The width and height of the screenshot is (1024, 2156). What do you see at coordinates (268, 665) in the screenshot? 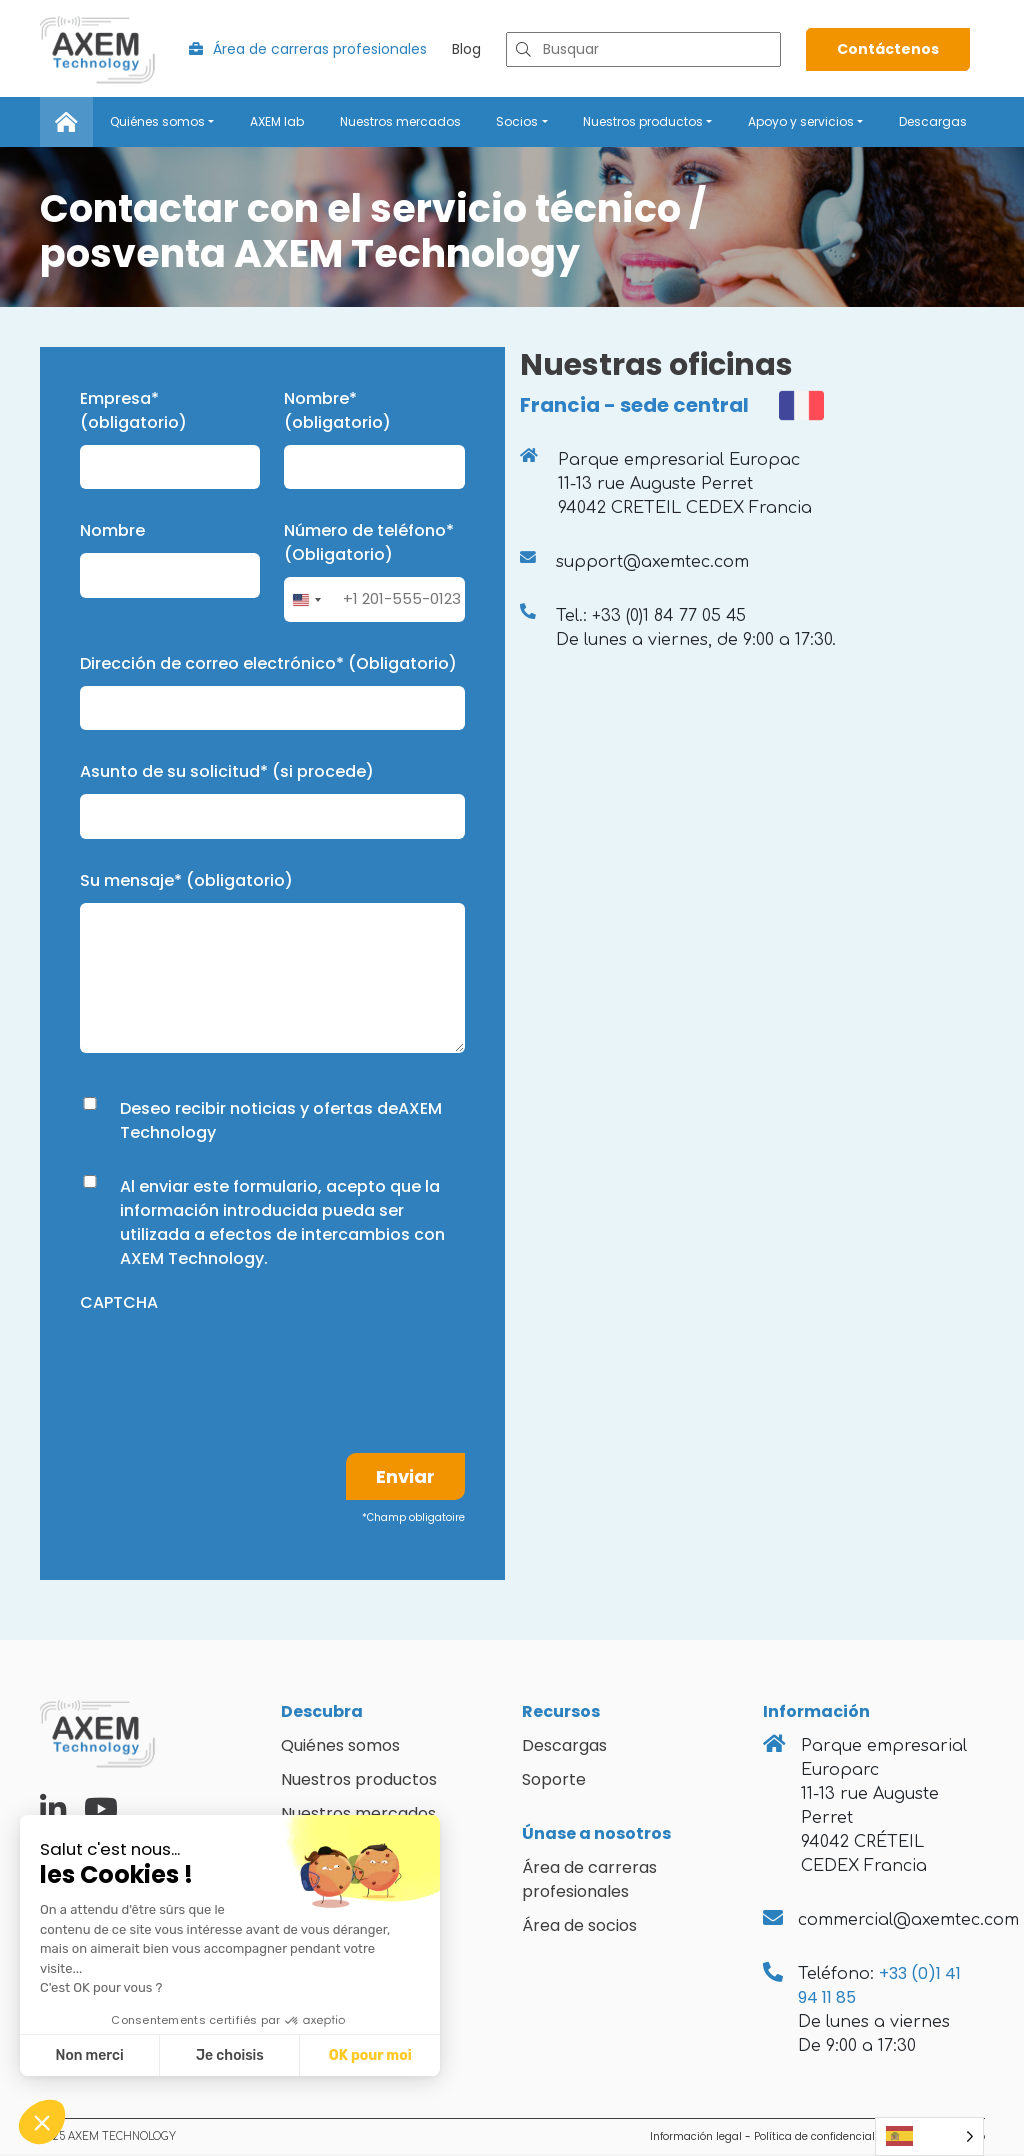
I see `Dirección de correo electrónico* (Obligatorio)` at bounding box center [268, 665].